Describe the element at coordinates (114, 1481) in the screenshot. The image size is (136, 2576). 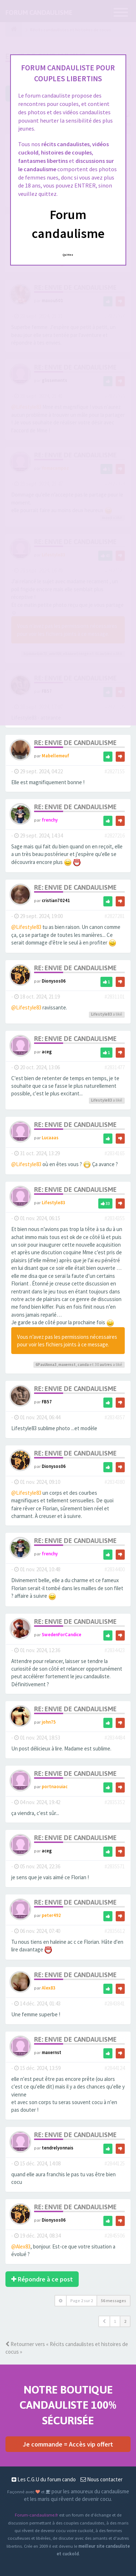
I see `#2834380` at that location.